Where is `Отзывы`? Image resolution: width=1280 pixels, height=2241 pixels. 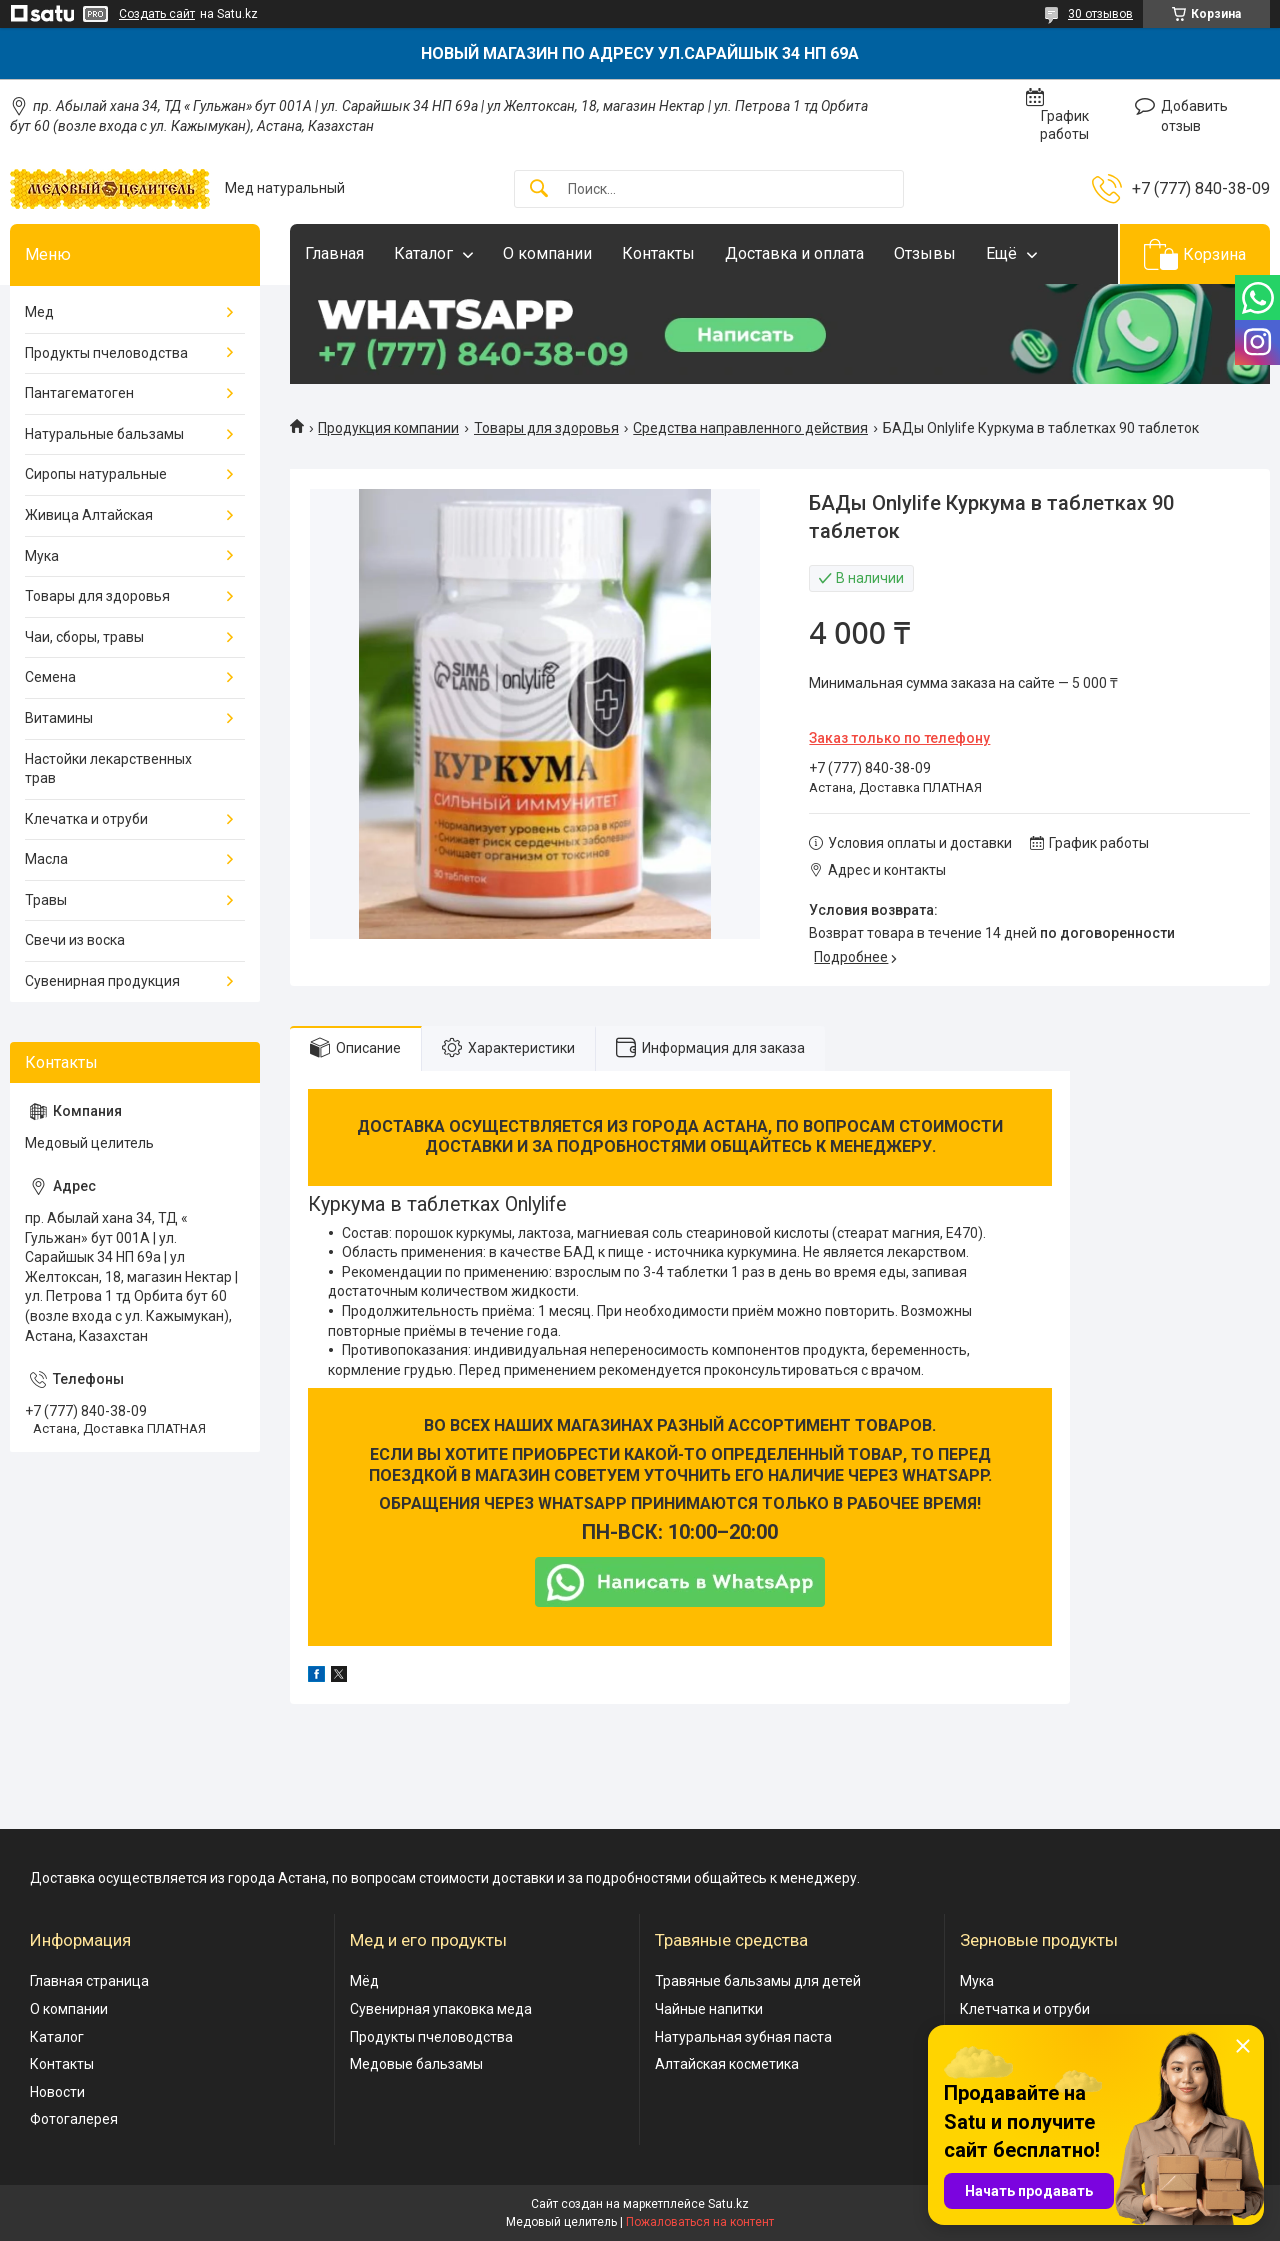 Отзывы is located at coordinates (925, 253).